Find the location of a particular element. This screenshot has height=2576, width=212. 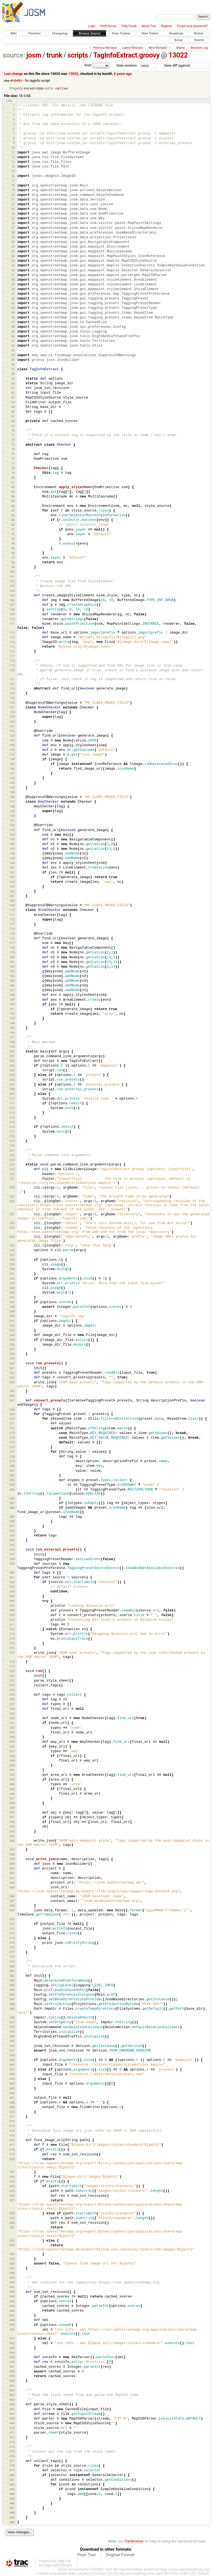

318 is located at coordinates (12, 1662).